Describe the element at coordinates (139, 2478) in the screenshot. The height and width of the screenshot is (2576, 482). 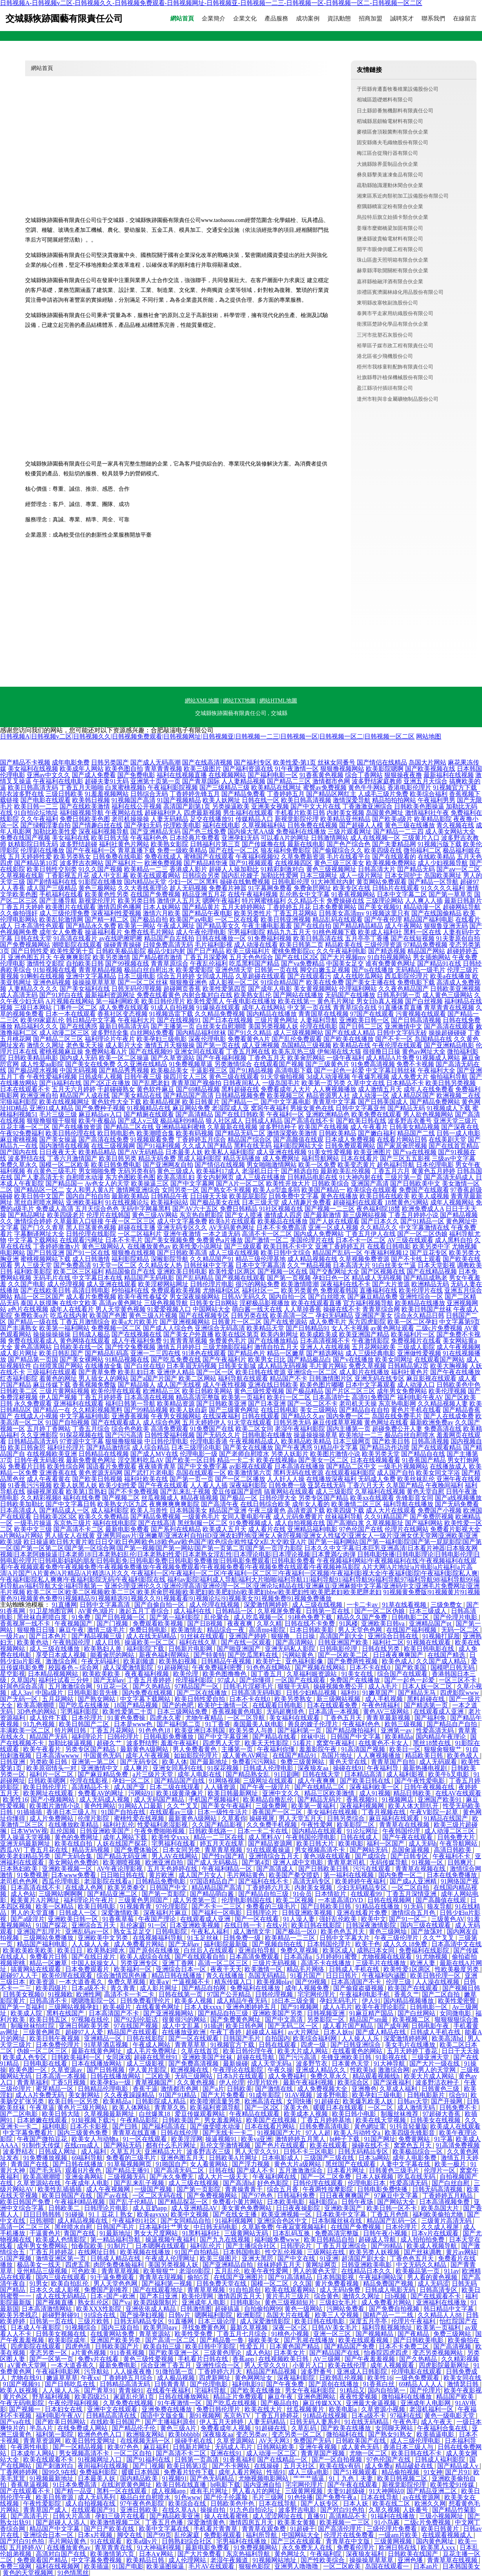
I see `国内精品欧美` at that location.